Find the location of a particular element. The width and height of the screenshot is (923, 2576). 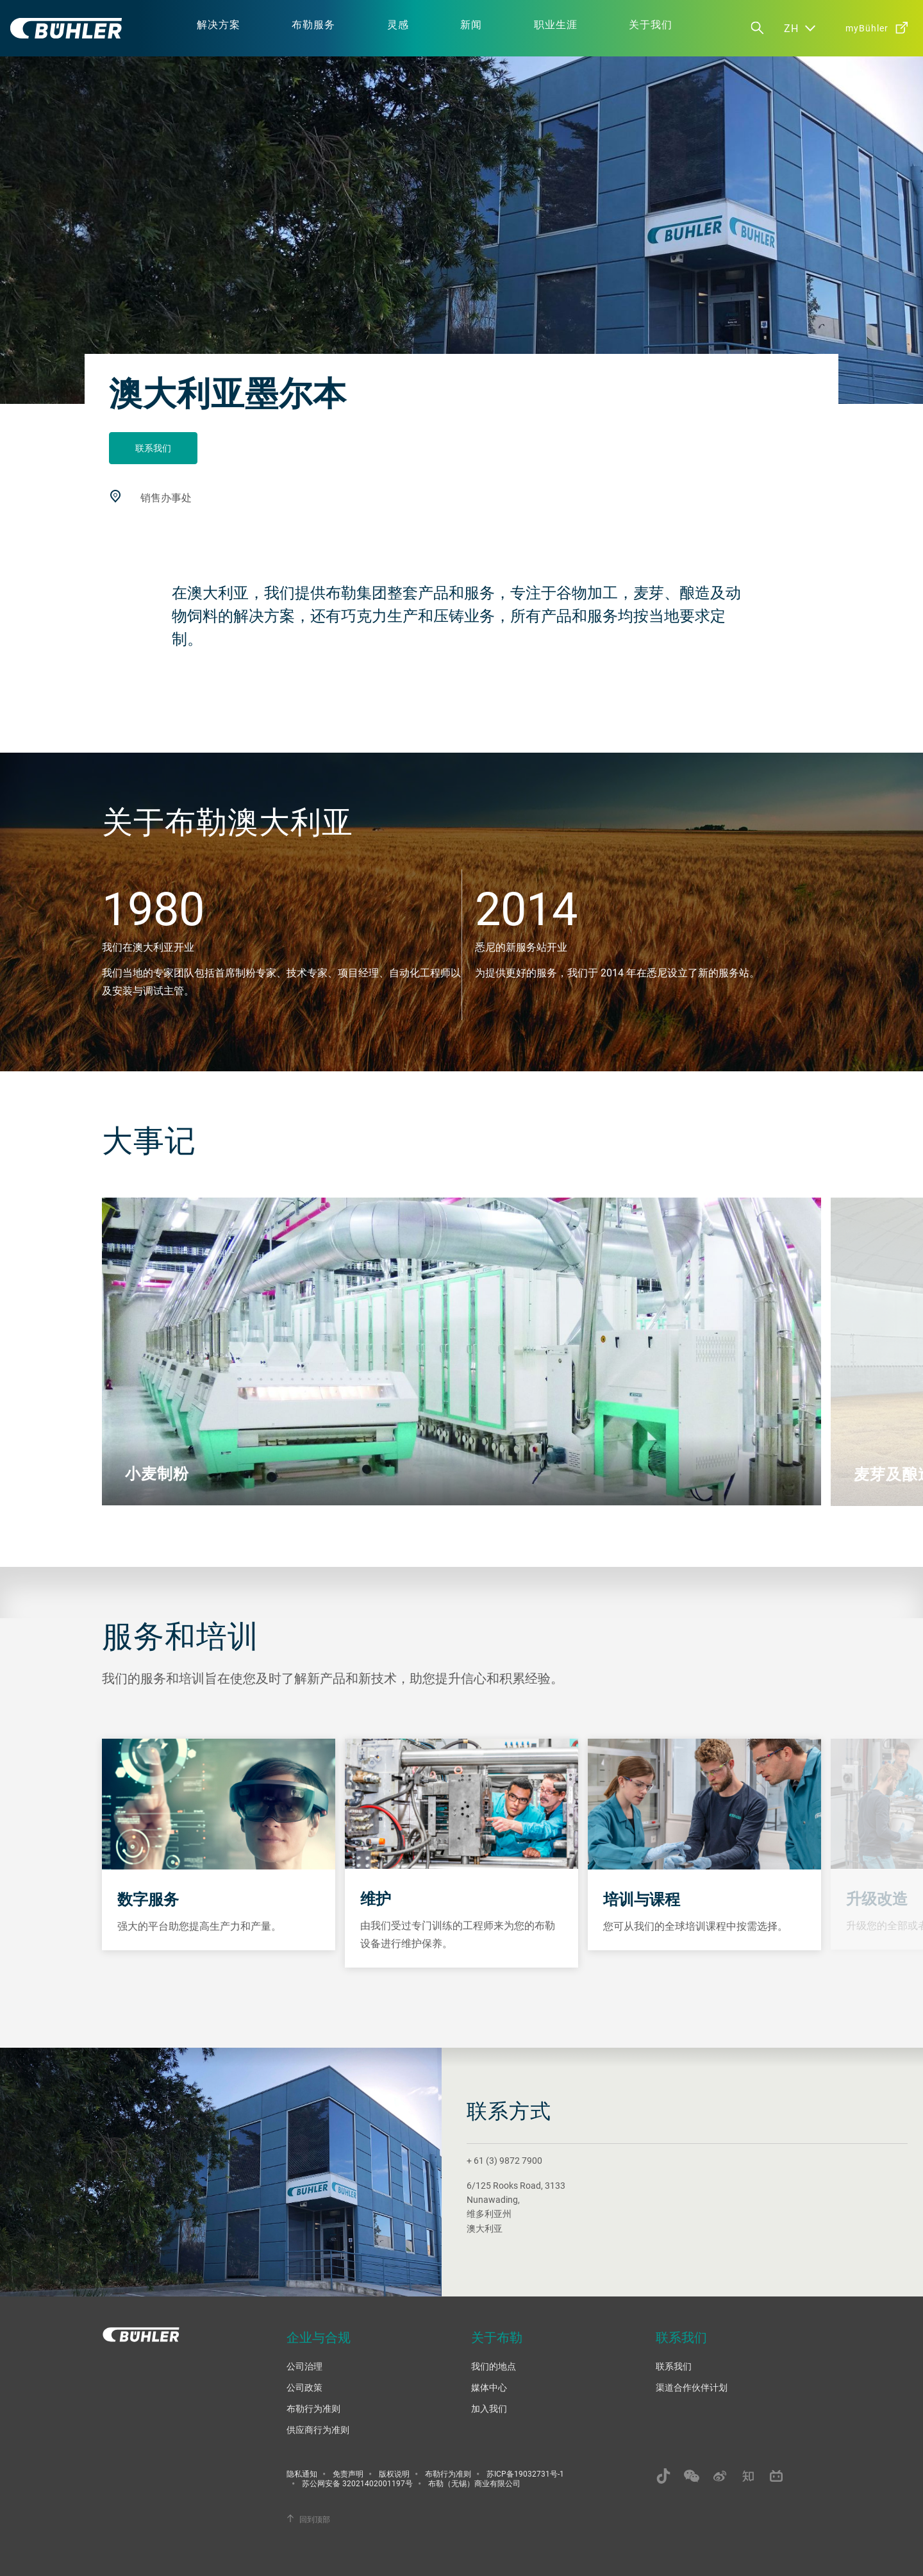

苏ICP备19032731号-1 is located at coordinates (525, 2473).